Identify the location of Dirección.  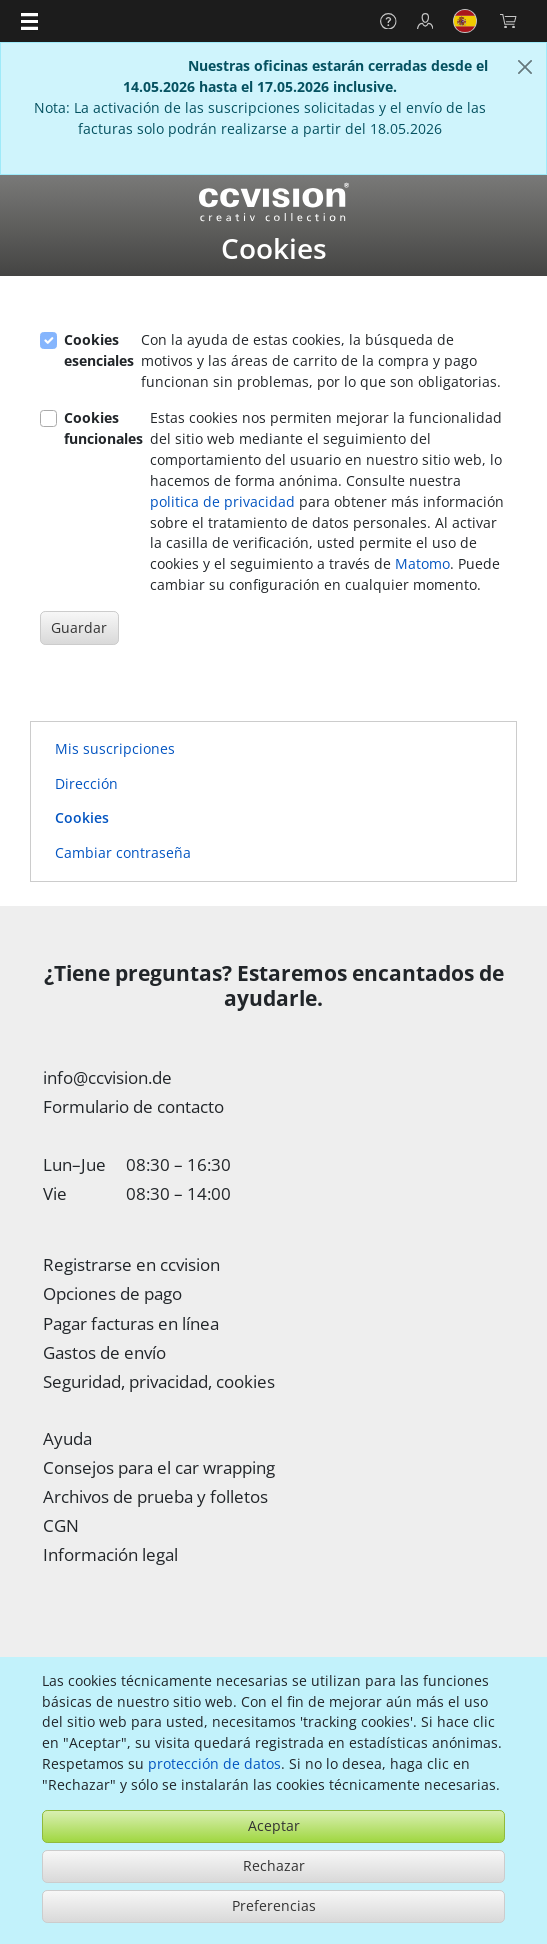
(86, 783).